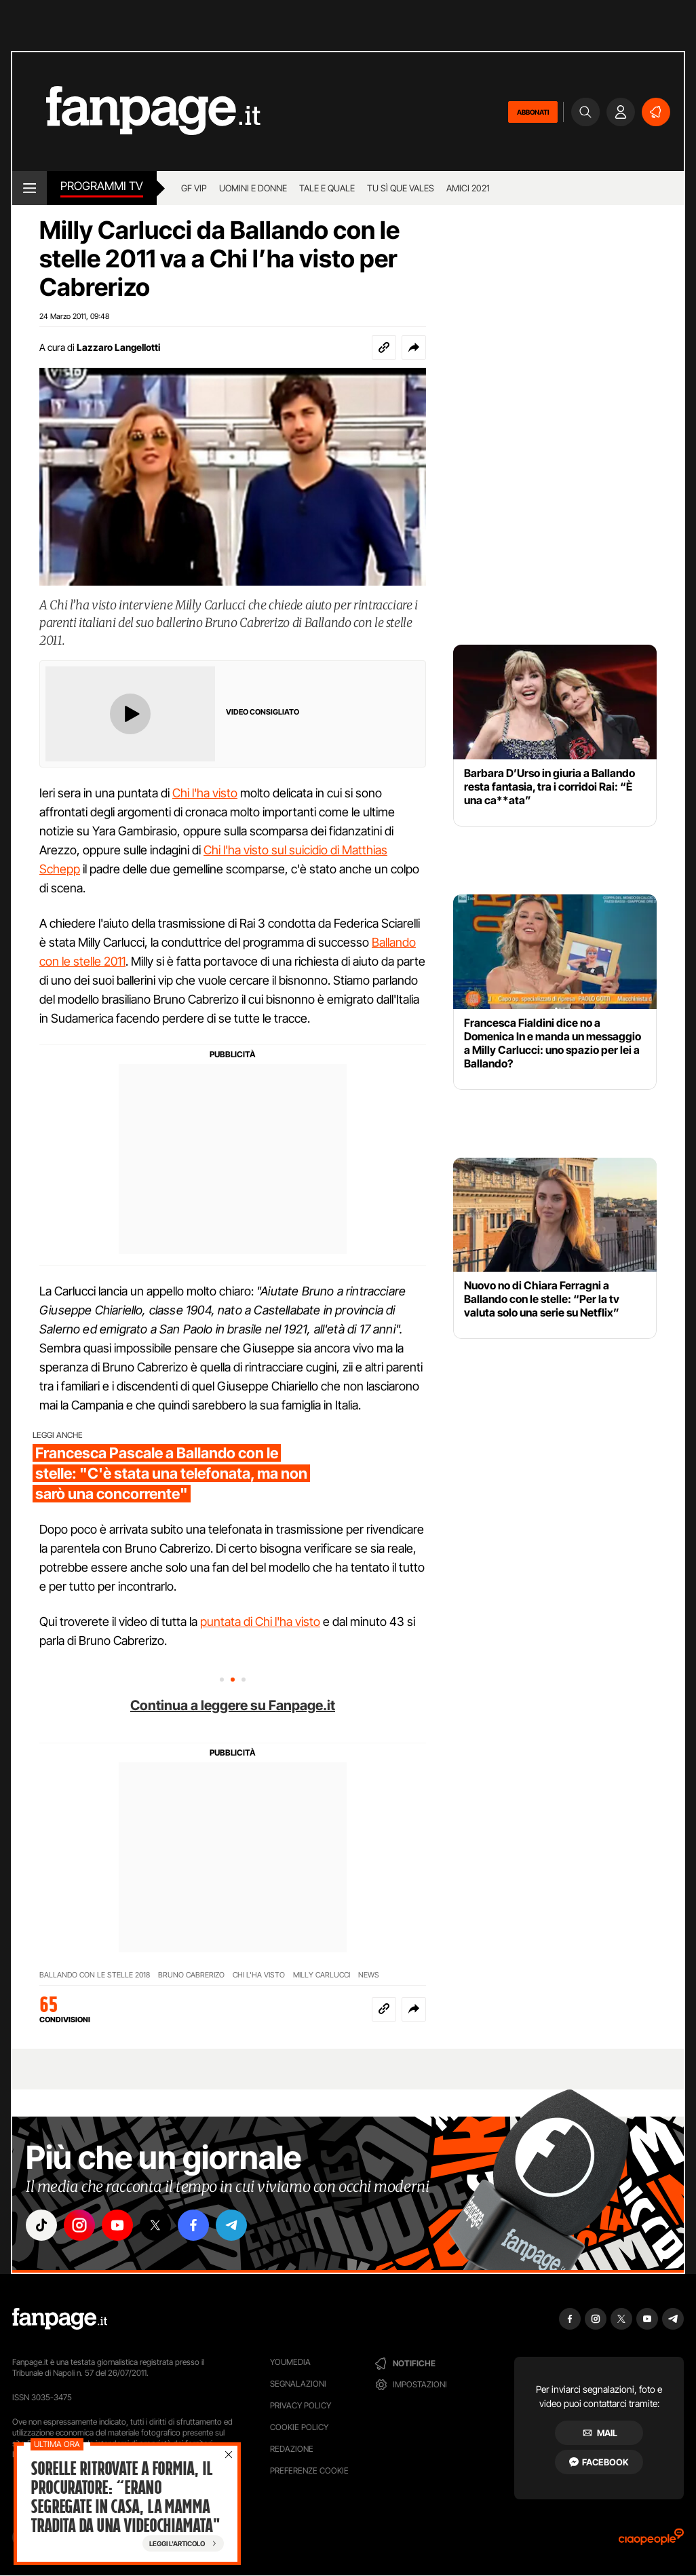 Image resolution: width=696 pixels, height=2576 pixels. Describe the element at coordinates (299, 2427) in the screenshot. I see `Cookie Policy` at that location.